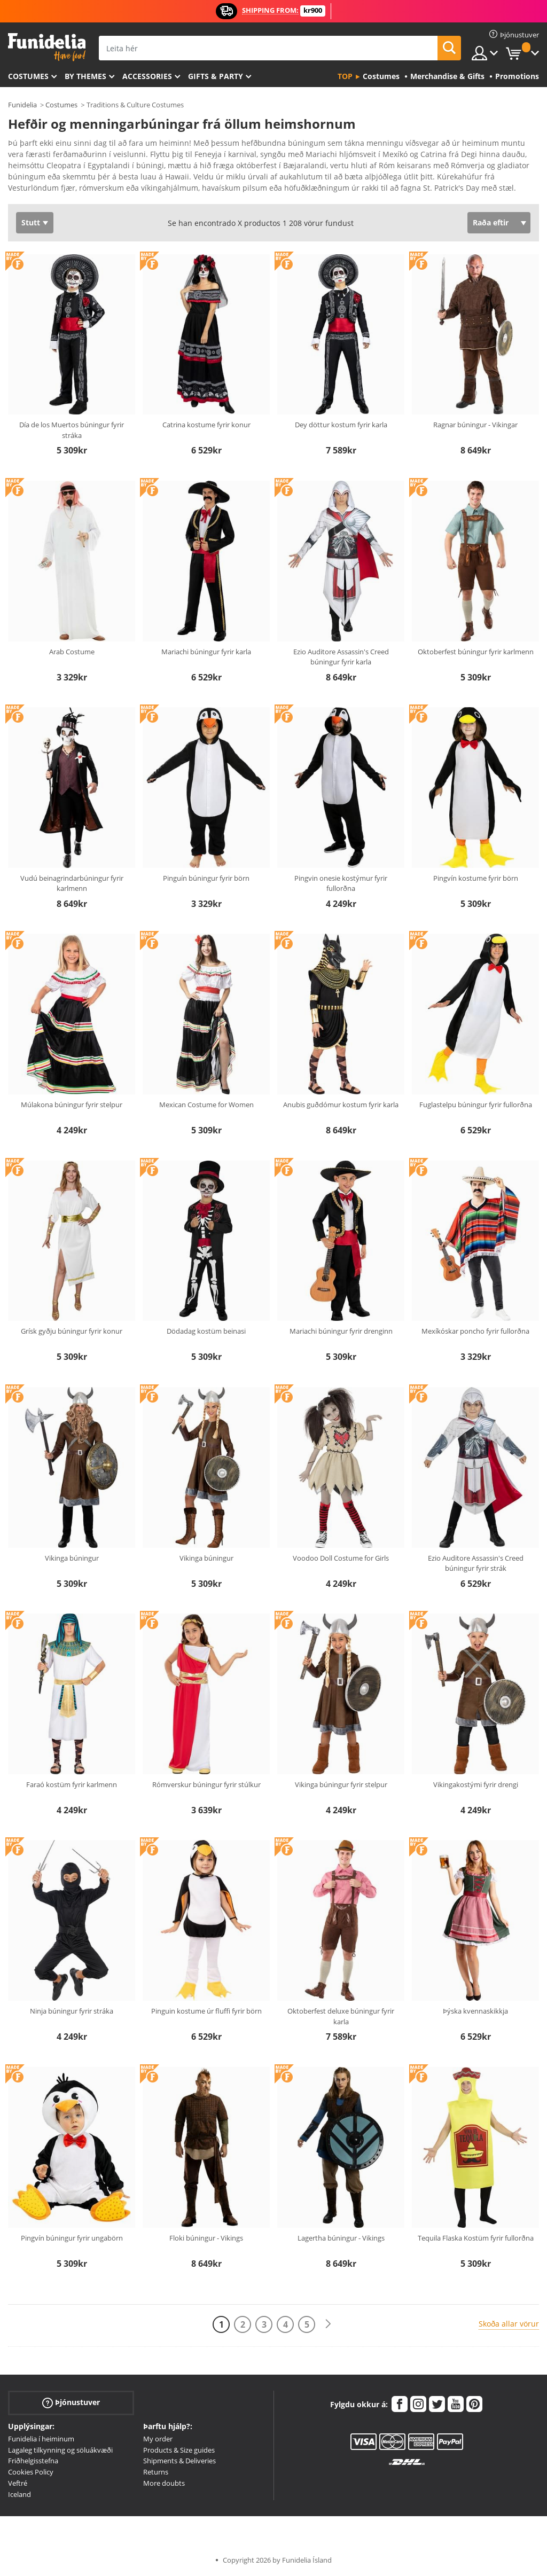 Image resolution: width=547 pixels, height=2576 pixels. What do you see at coordinates (206, 2238) in the screenshot?
I see `Floki búningur - Vikings` at bounding box center [206, 2238].